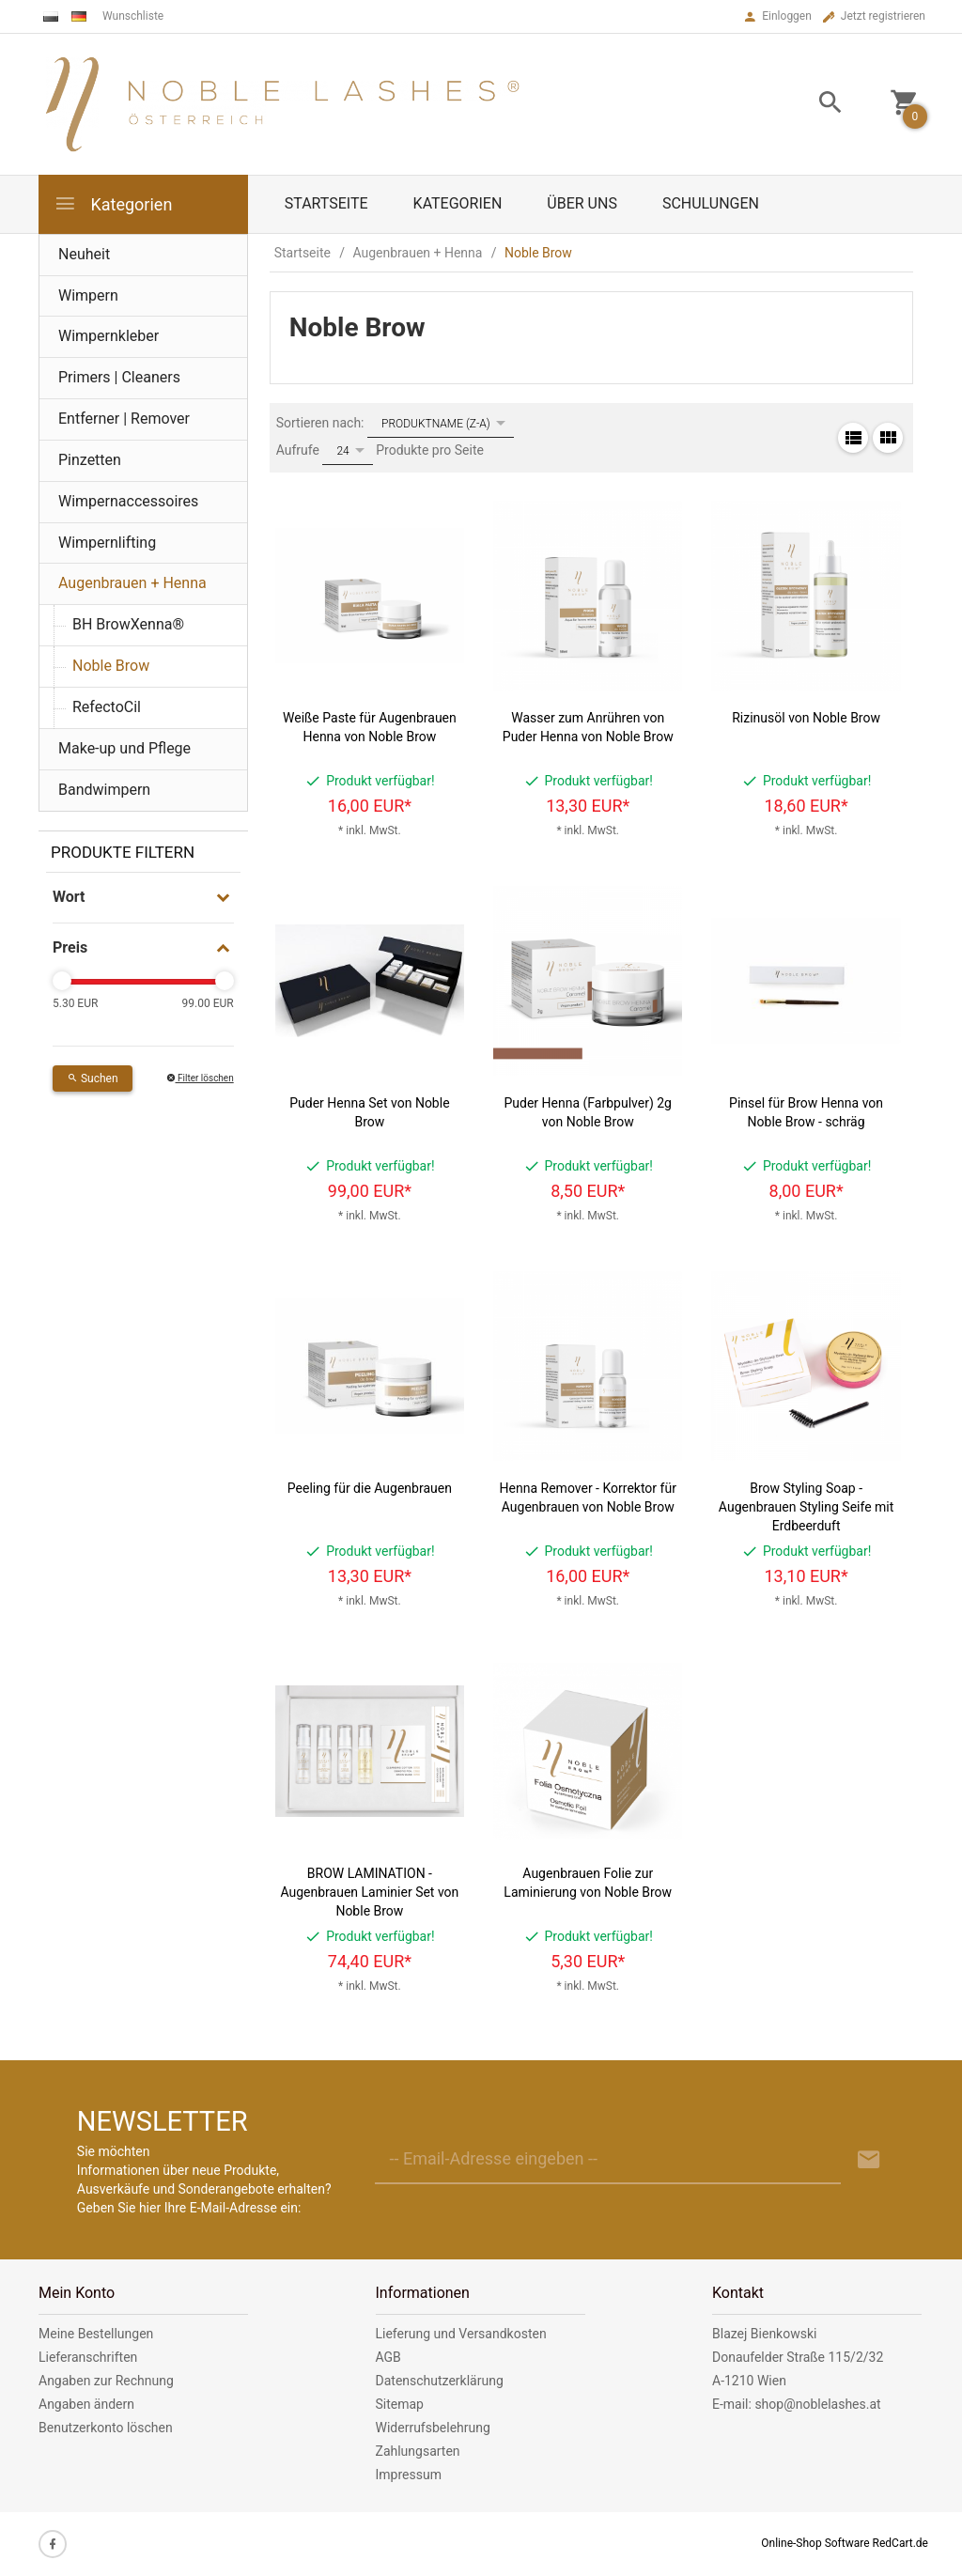  What do you see at coordinates (797, 2357) in the screenshot?
I see `Donaufelder Straße 115/2/32` at bounding box center [797, 2357].